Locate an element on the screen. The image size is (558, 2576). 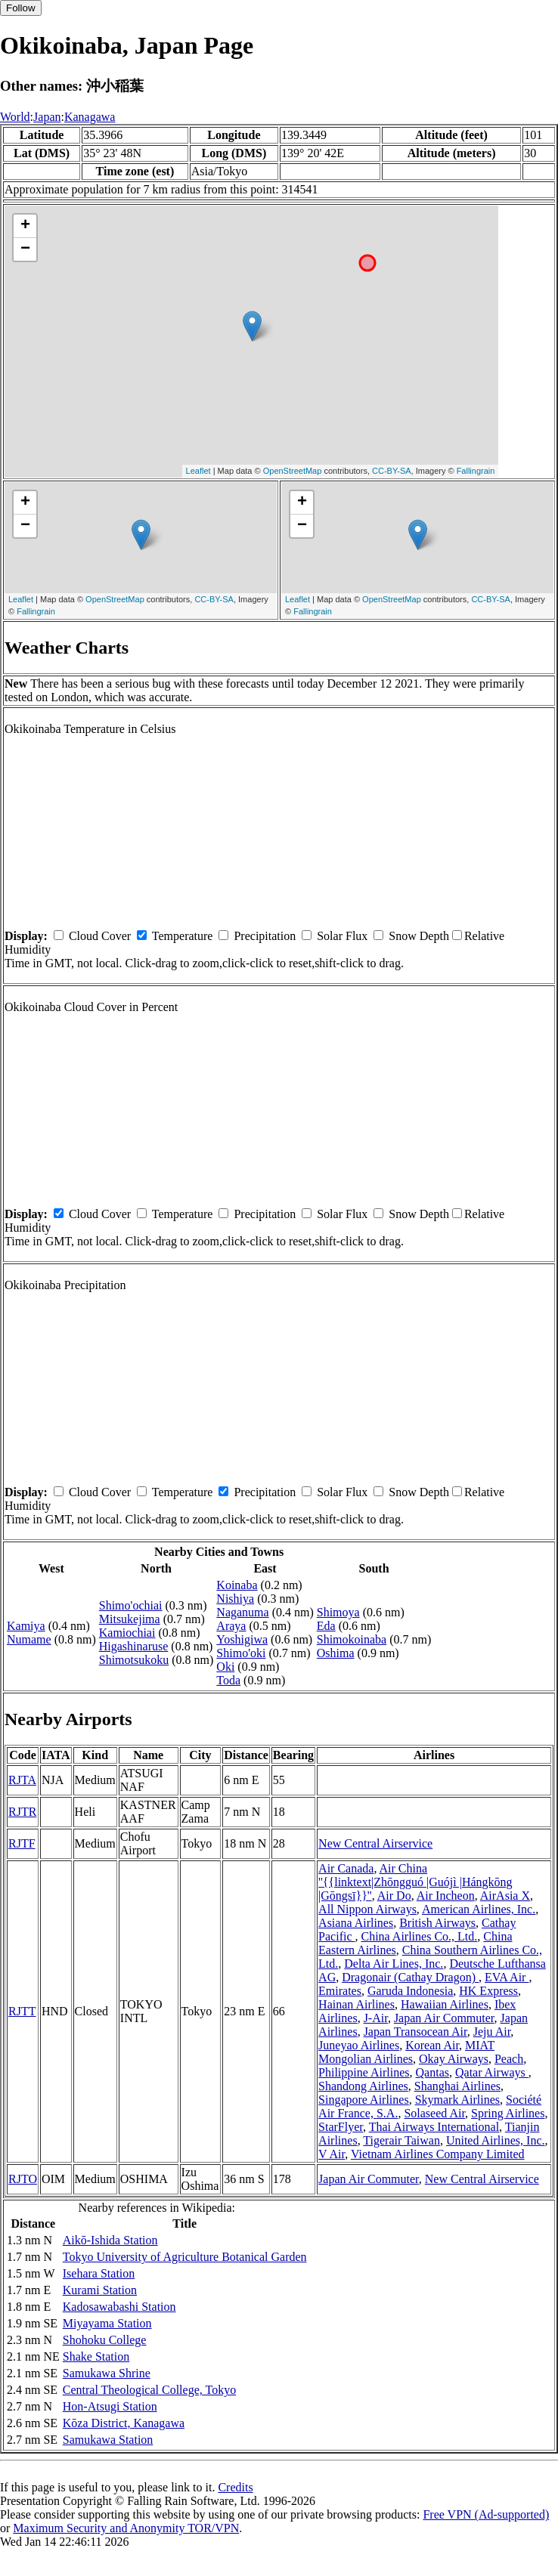
Eda is located at coordinates (326, 1625).